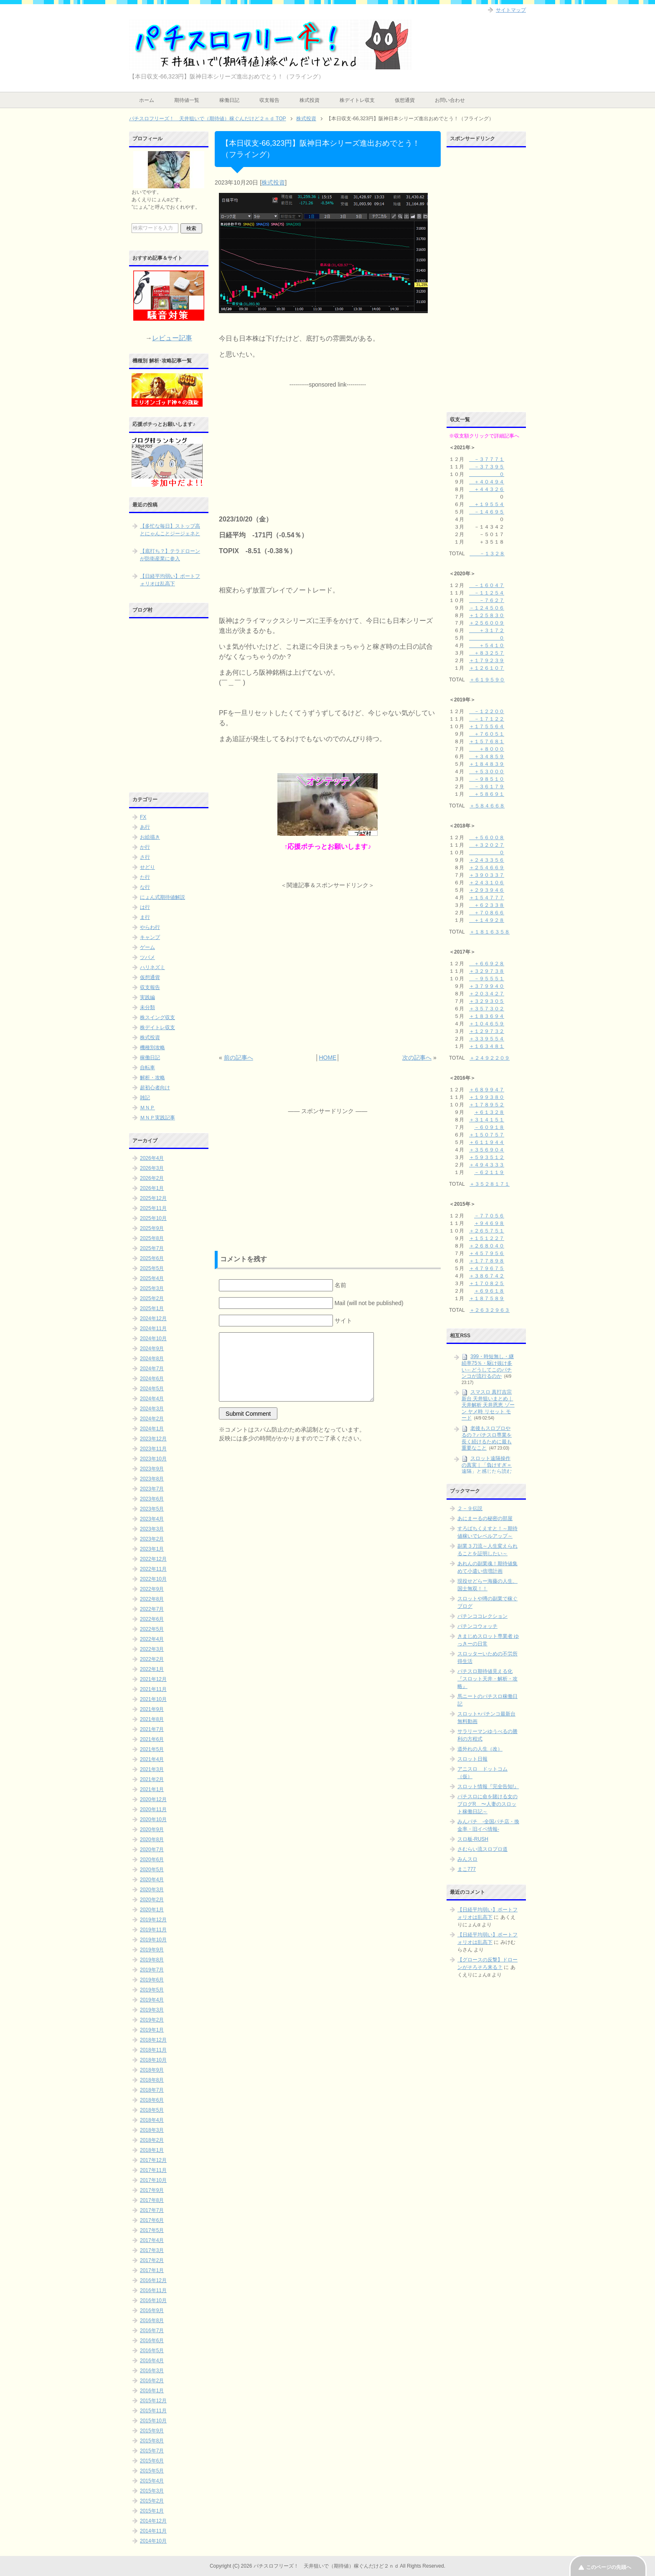 The image size is (655, 2576). I want to click on ＋２４３３５６, so click(486, 860).